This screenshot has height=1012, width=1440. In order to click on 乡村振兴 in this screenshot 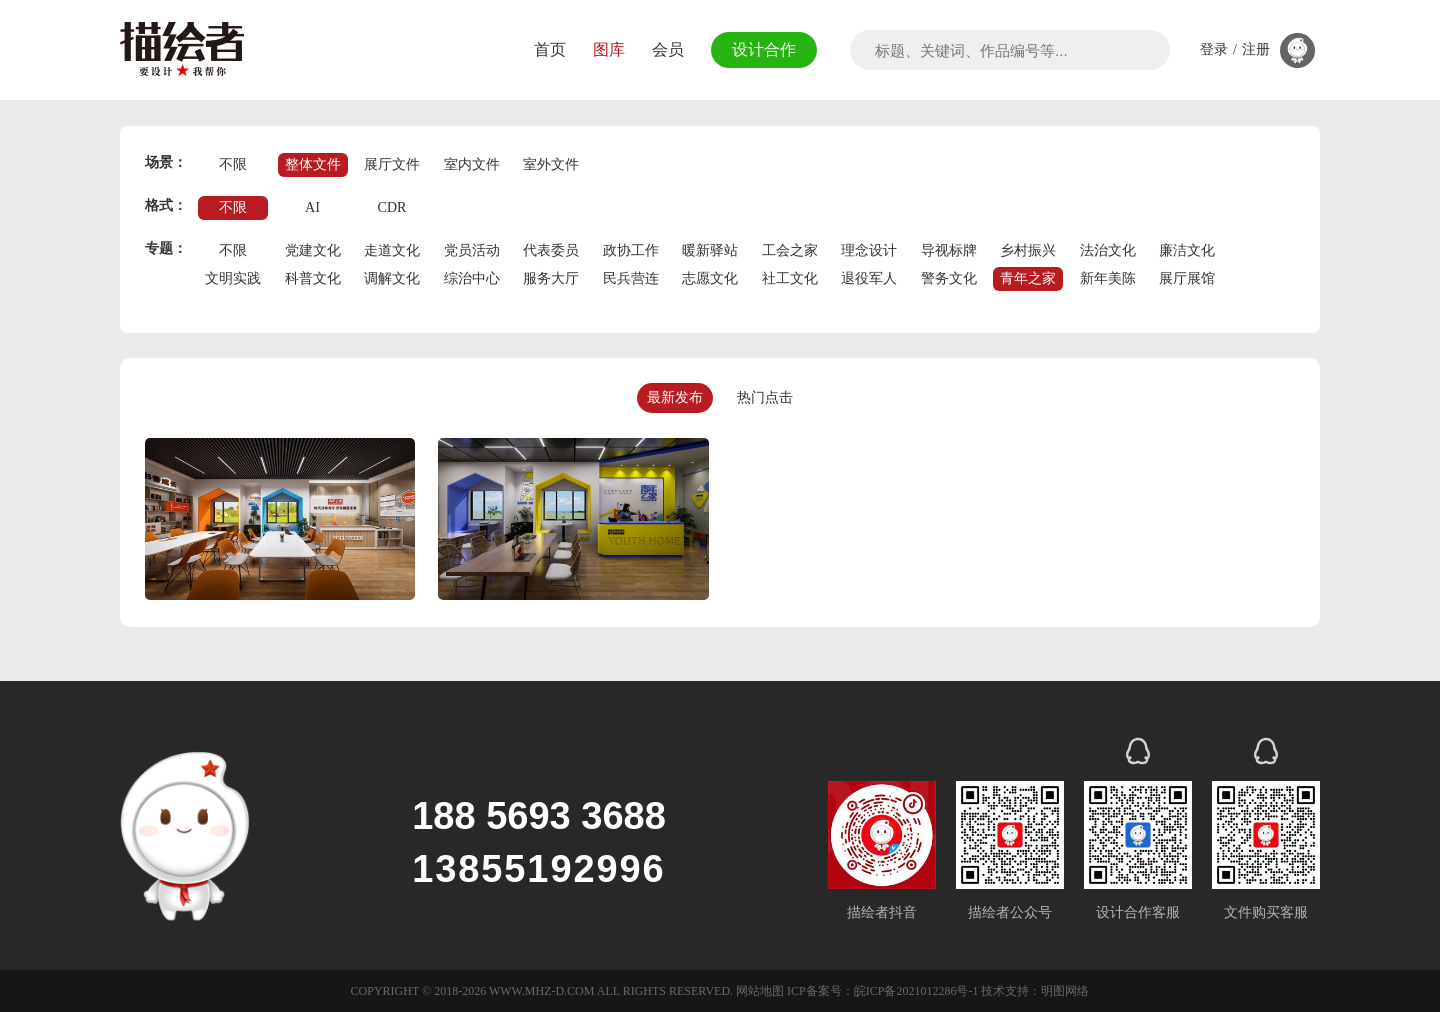, I will do `click(1028, 250)`.